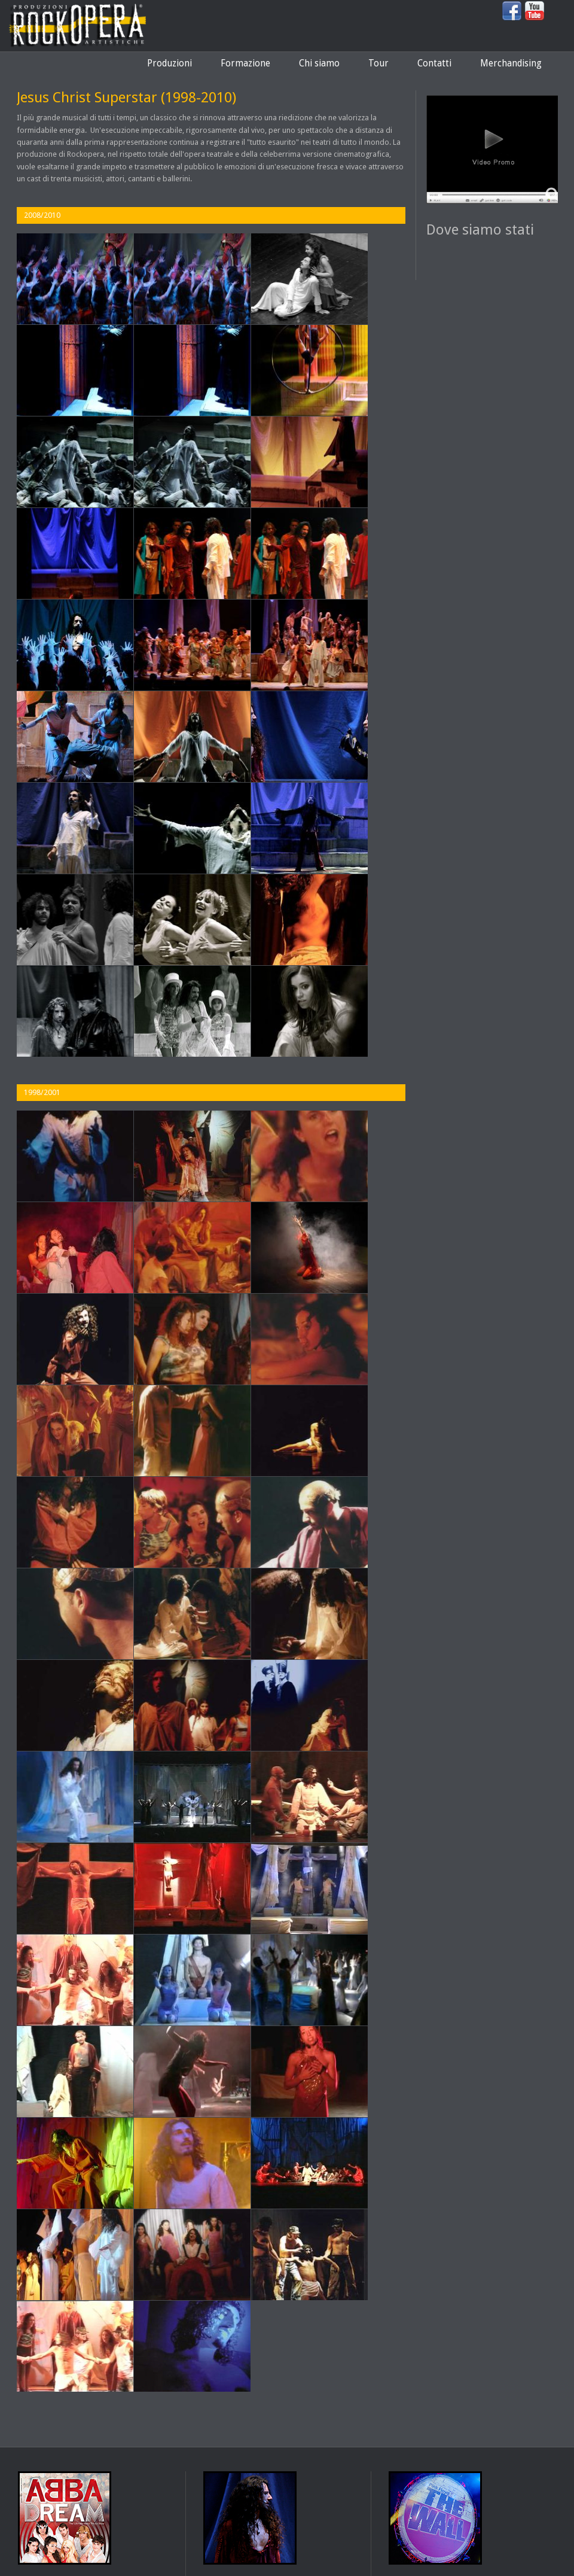 The width and height of the screenshot is (574, 2576). What do you see at coordinates (434, 63) in the screenshot?
I see `Contatti` at bounding box center [434, 63].